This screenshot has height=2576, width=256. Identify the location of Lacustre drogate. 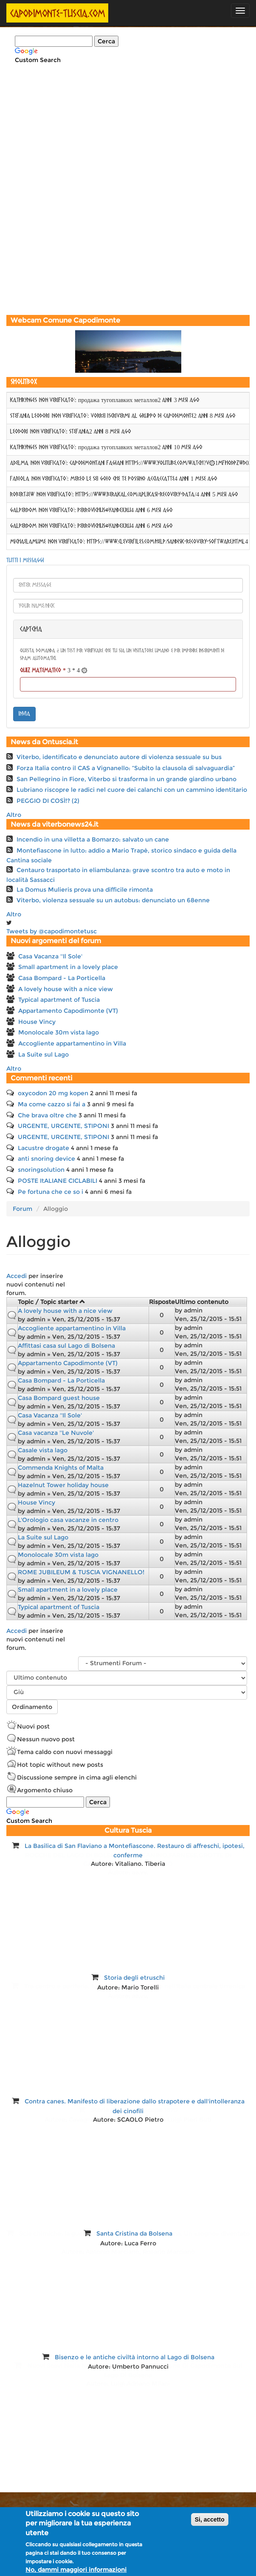
(43, 1148).